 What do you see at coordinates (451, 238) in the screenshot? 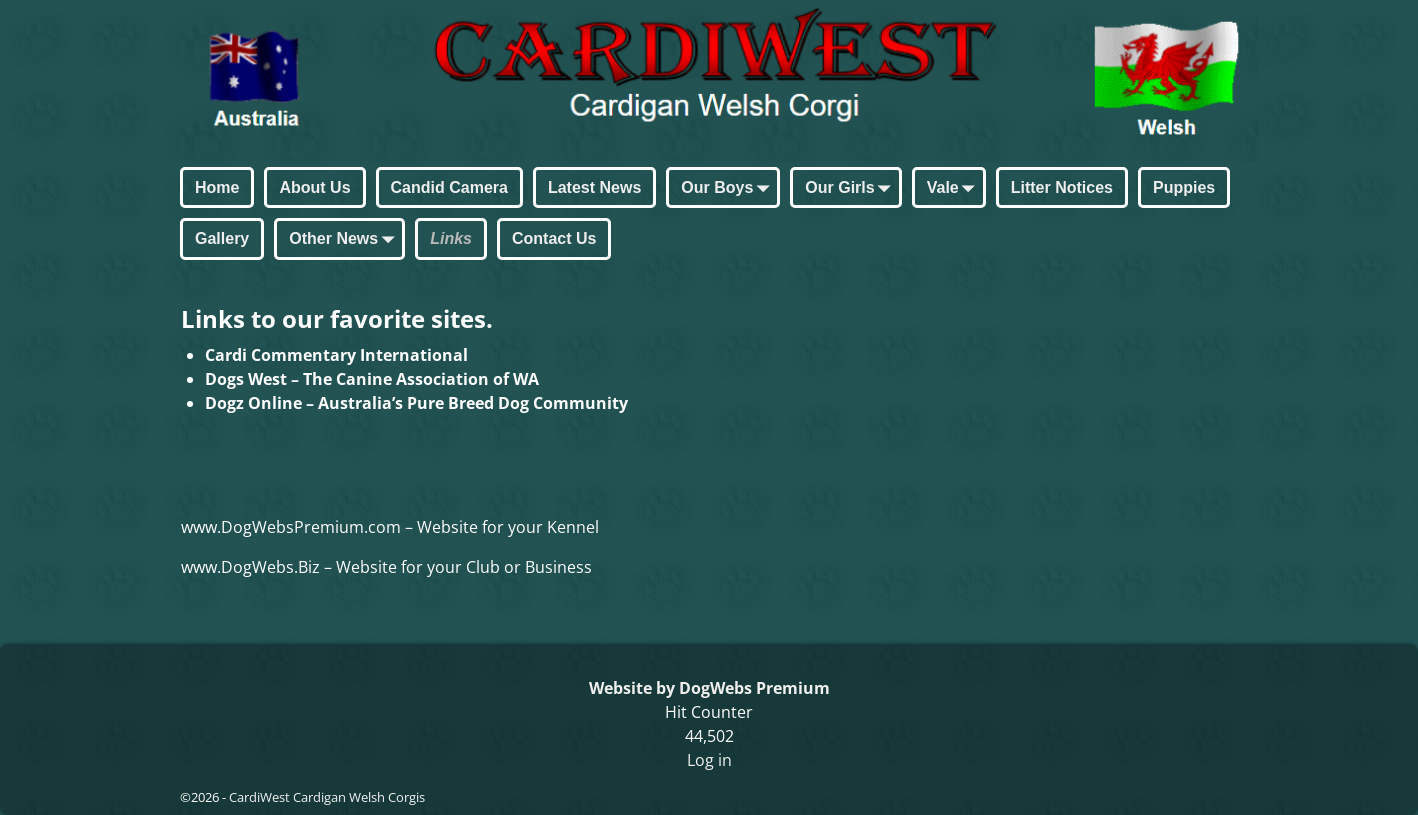
I see `Links` at bounding box center [451, 238].